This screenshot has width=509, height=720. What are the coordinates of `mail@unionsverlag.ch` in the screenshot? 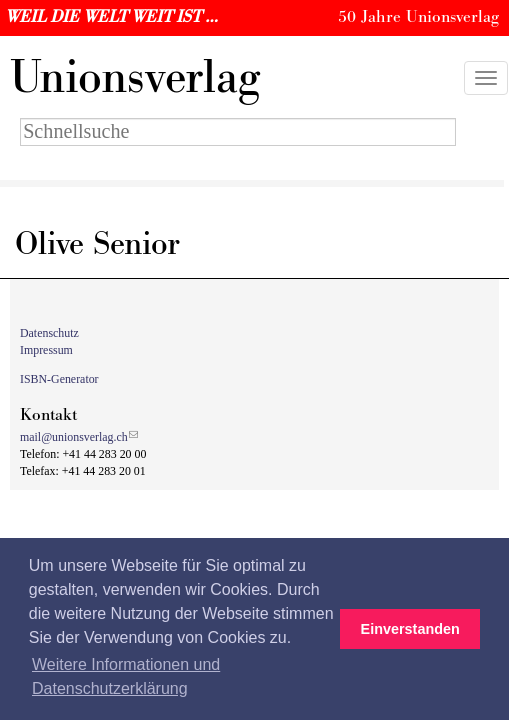 It's located at (74, 437).